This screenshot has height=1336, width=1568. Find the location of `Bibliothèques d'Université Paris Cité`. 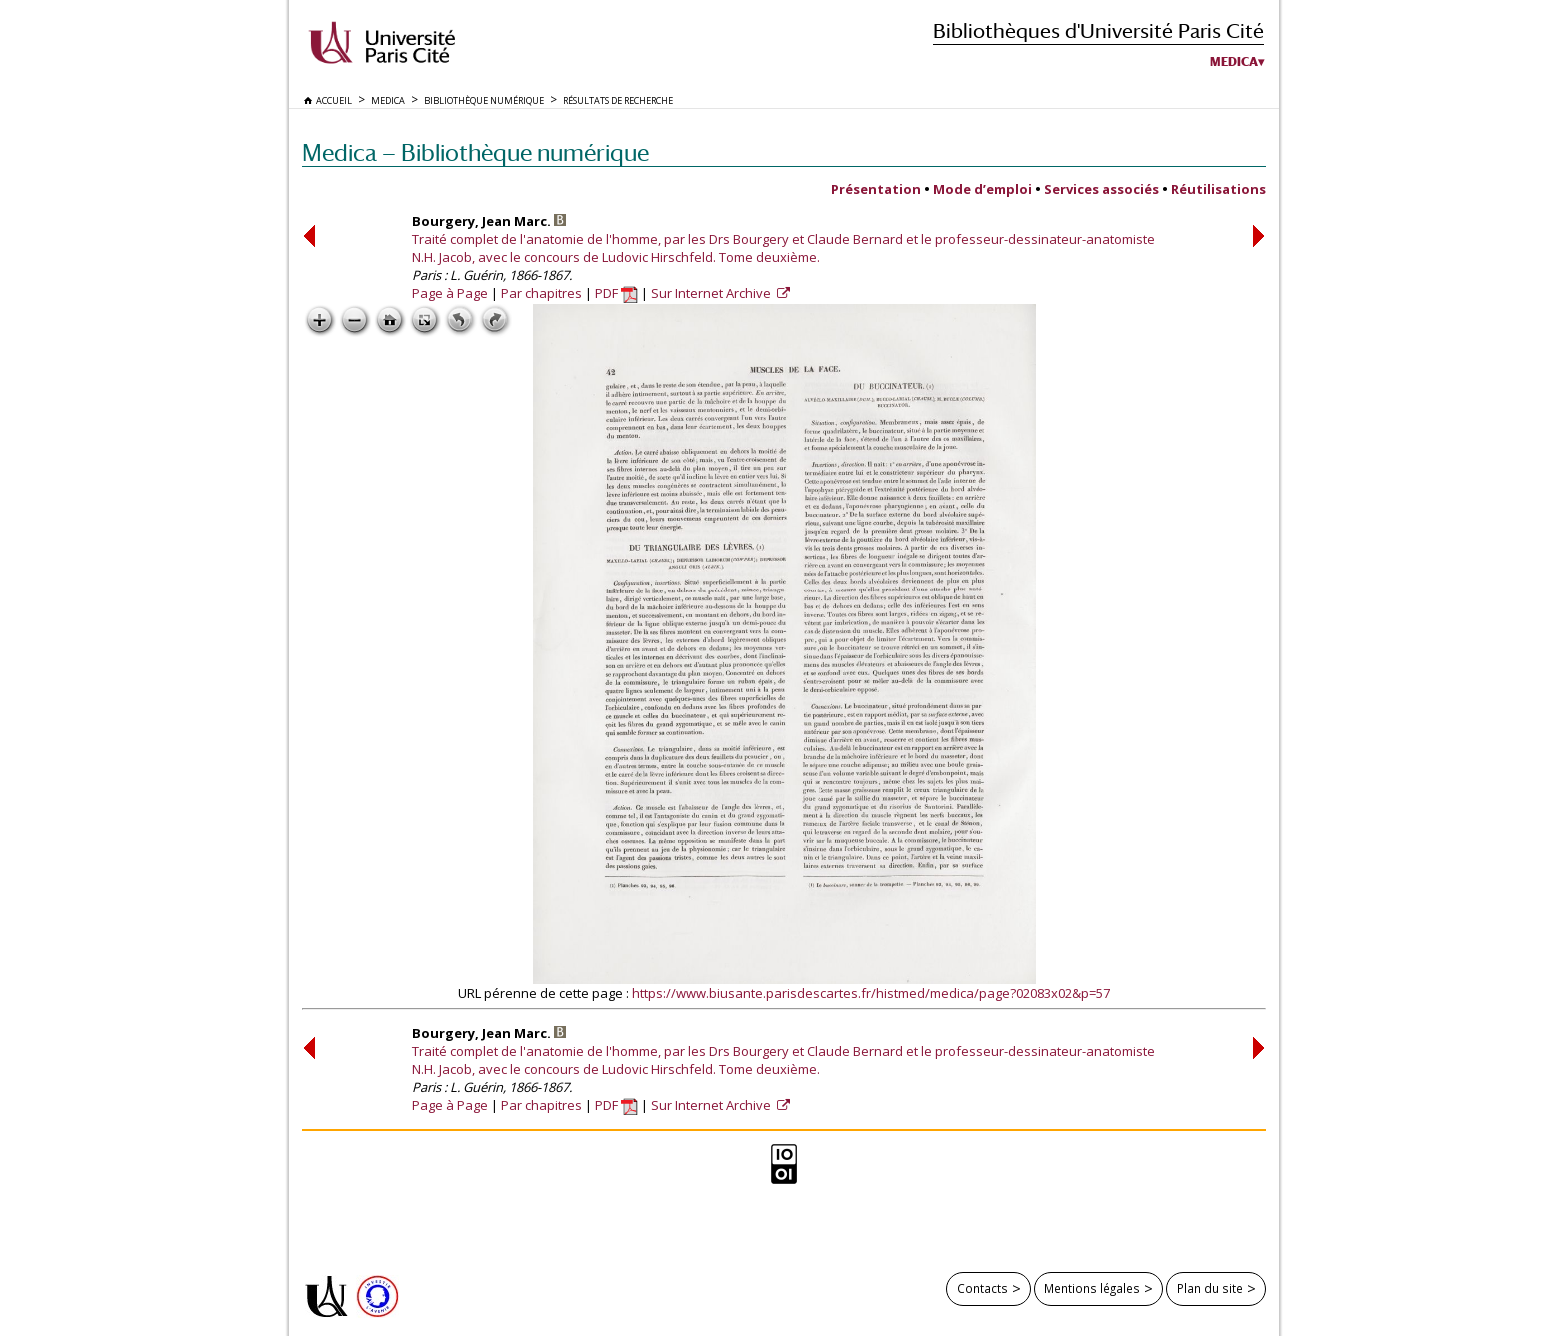

Bibliothèques d'Université Paris Cité is located at coordinates (1098, 30).